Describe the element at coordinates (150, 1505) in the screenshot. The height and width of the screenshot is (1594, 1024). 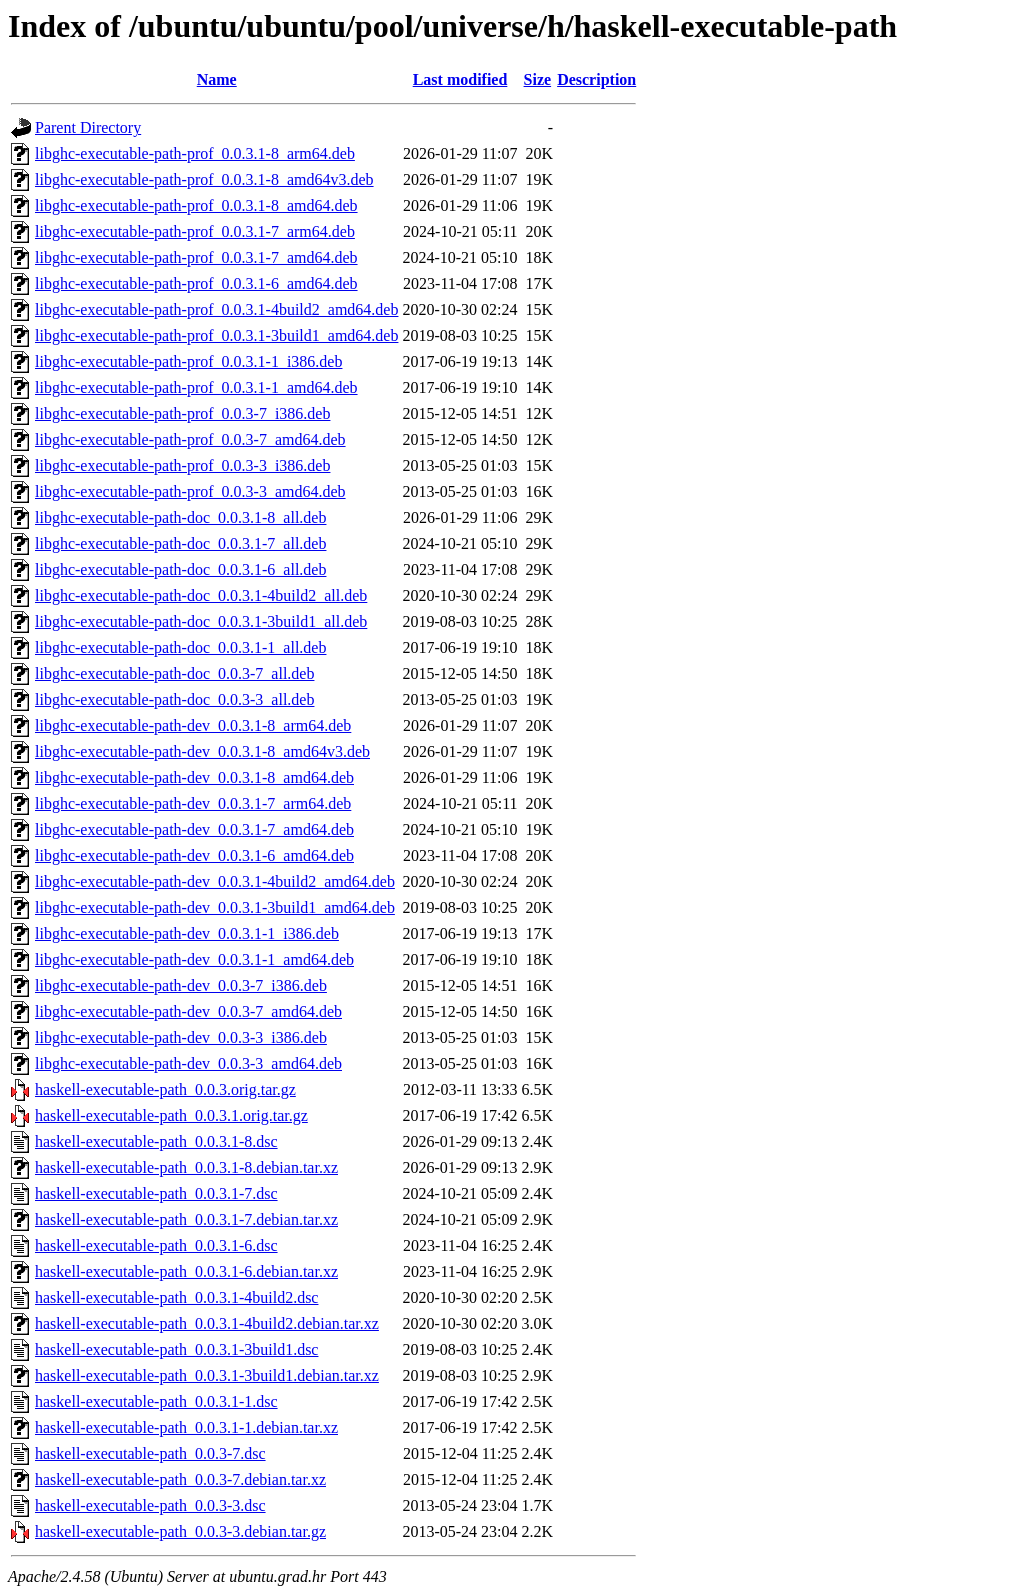
I see `haskell-executable-path_0.0.3-3.dsc` at that location.